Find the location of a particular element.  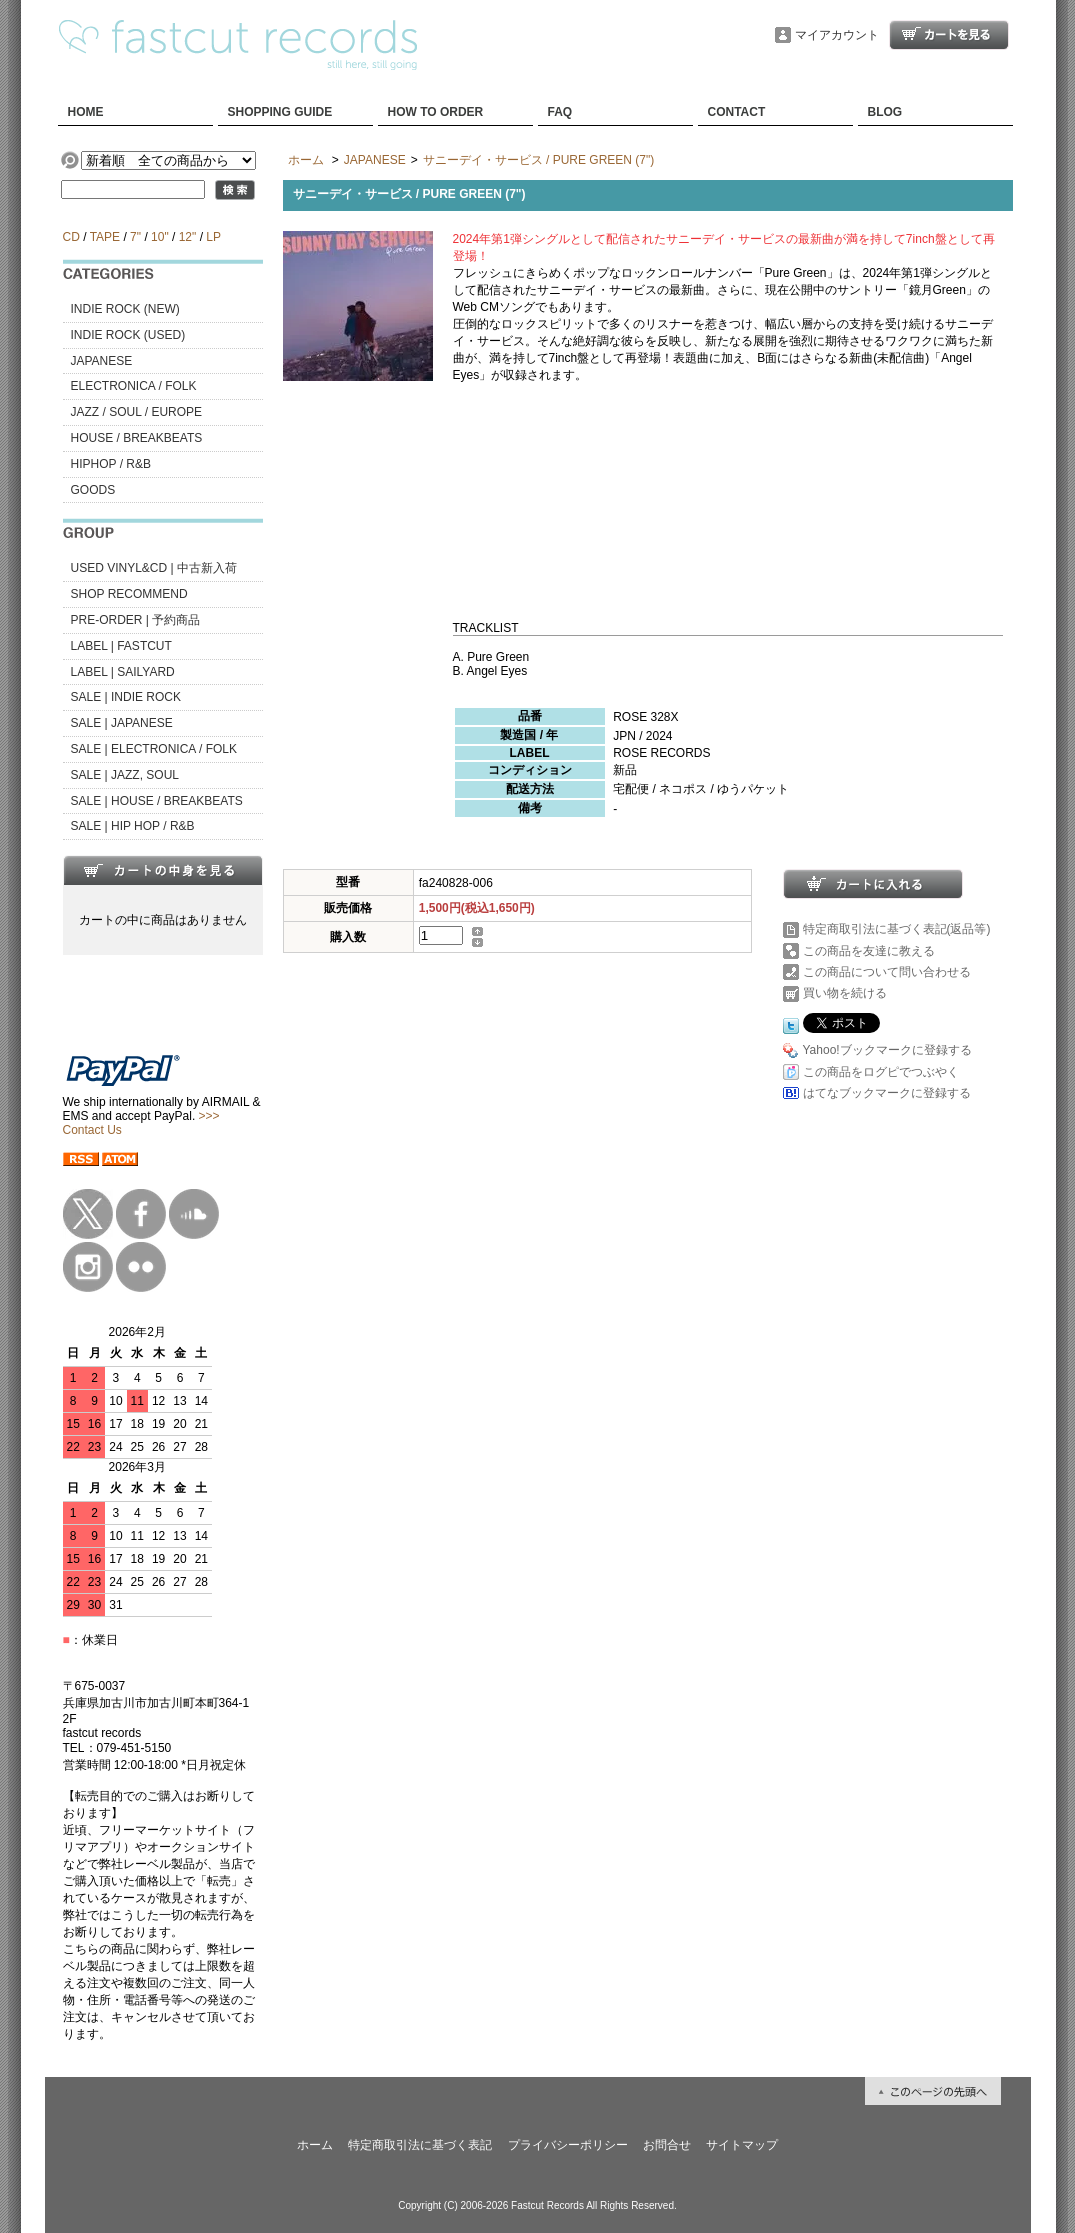

LABEL | SAILYARD is located at coordinates (123, 672).